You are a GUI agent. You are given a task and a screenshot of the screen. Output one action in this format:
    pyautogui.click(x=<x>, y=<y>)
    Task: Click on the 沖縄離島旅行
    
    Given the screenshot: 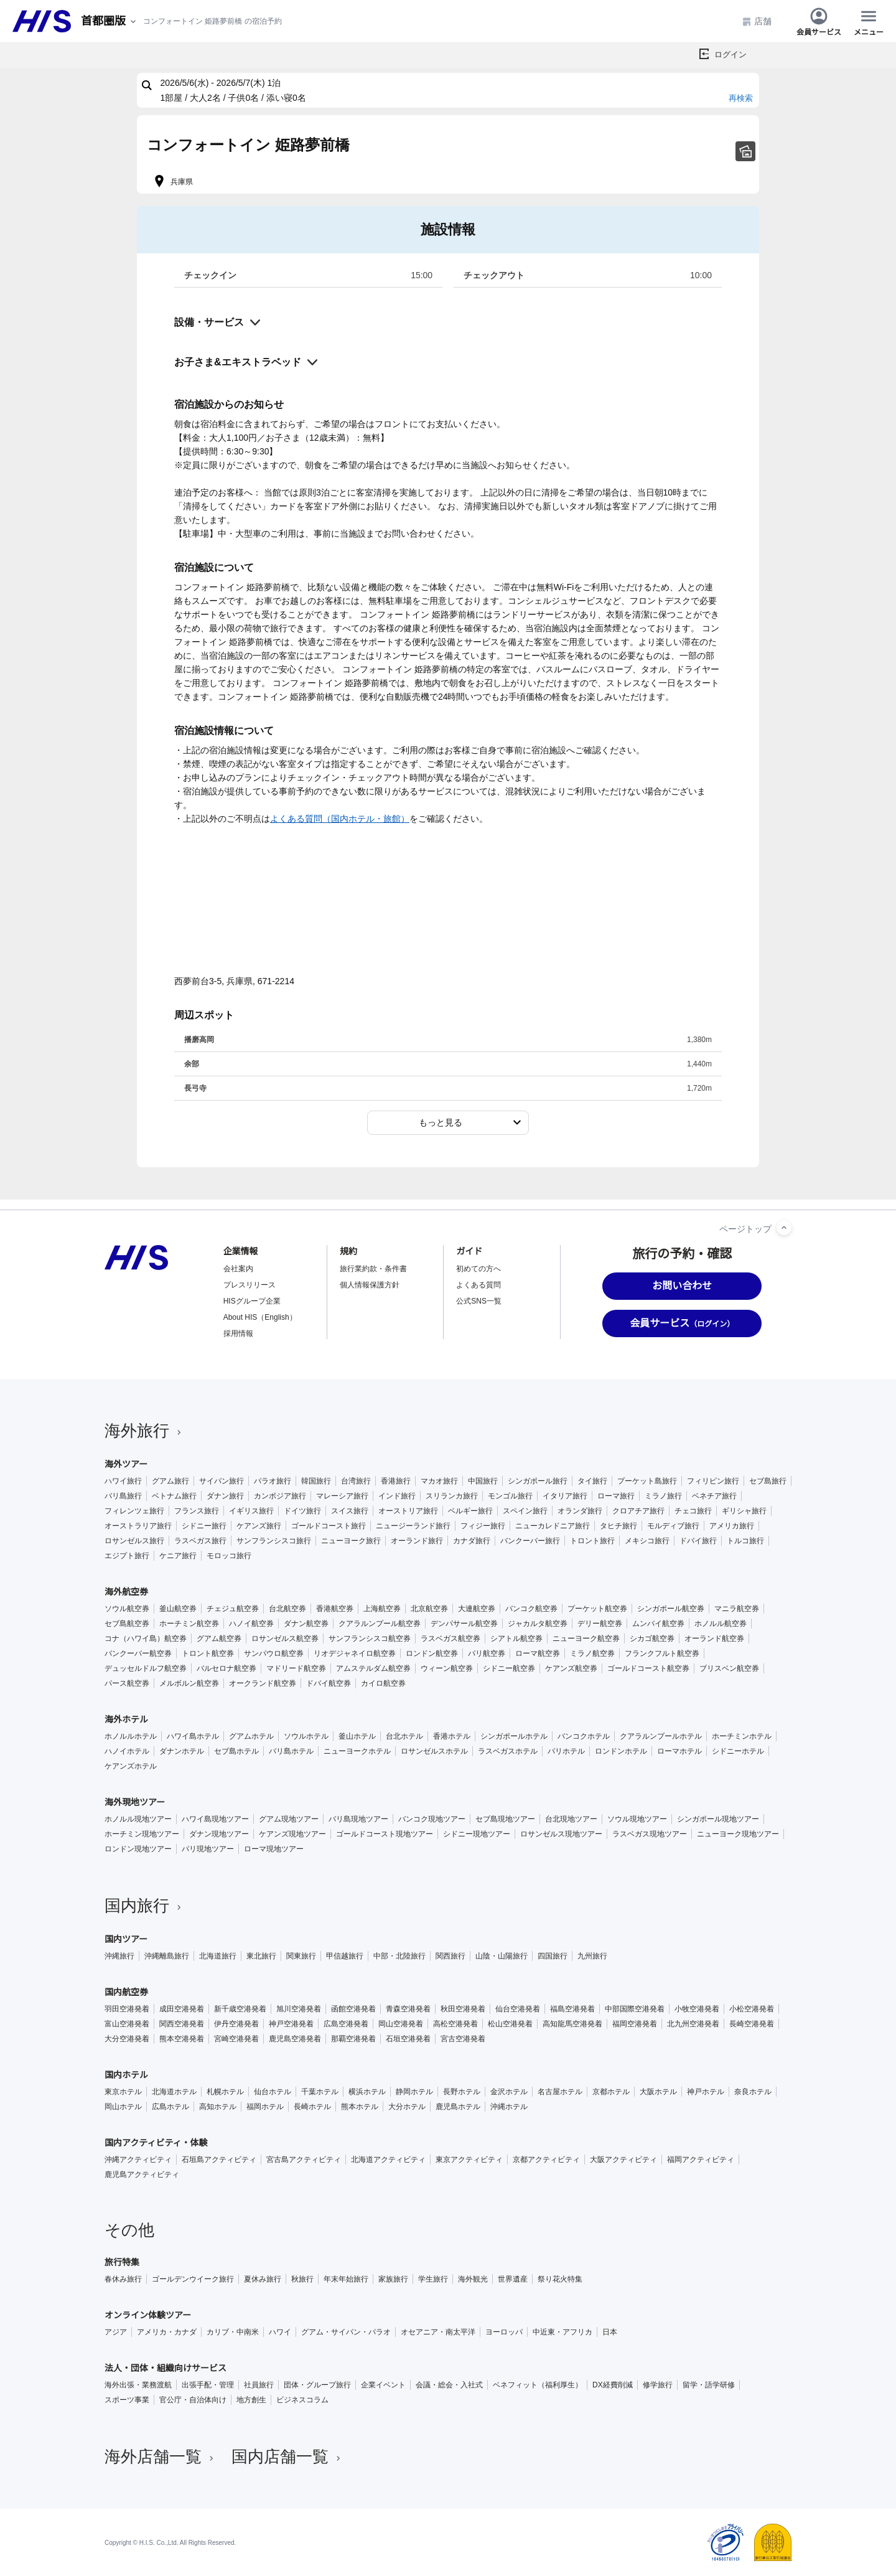 What is the action you would take?
    pyautogui.click(x=166, y=1956)
    